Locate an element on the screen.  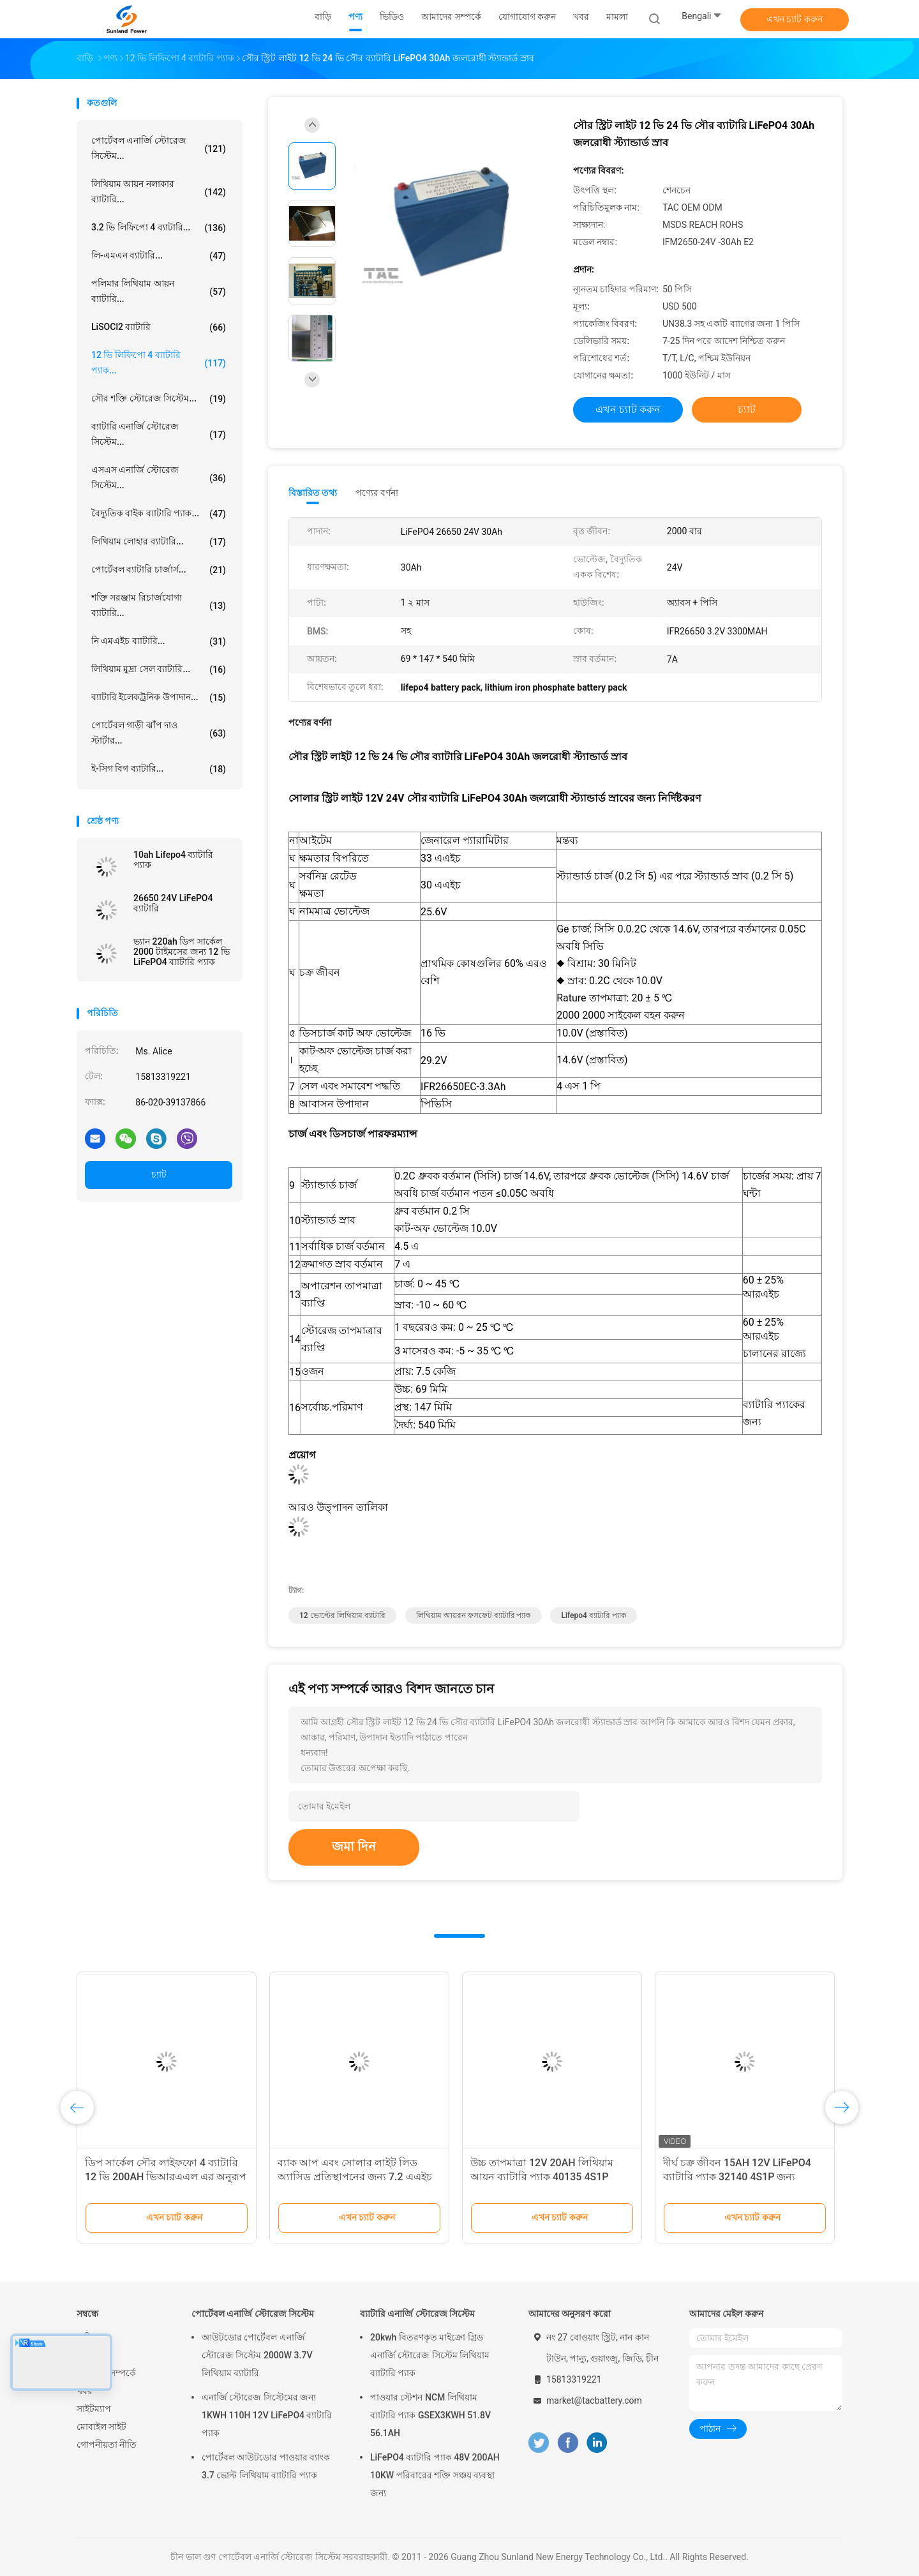
বিস্তারিত তথ্য is located at coordinates (313, 493).